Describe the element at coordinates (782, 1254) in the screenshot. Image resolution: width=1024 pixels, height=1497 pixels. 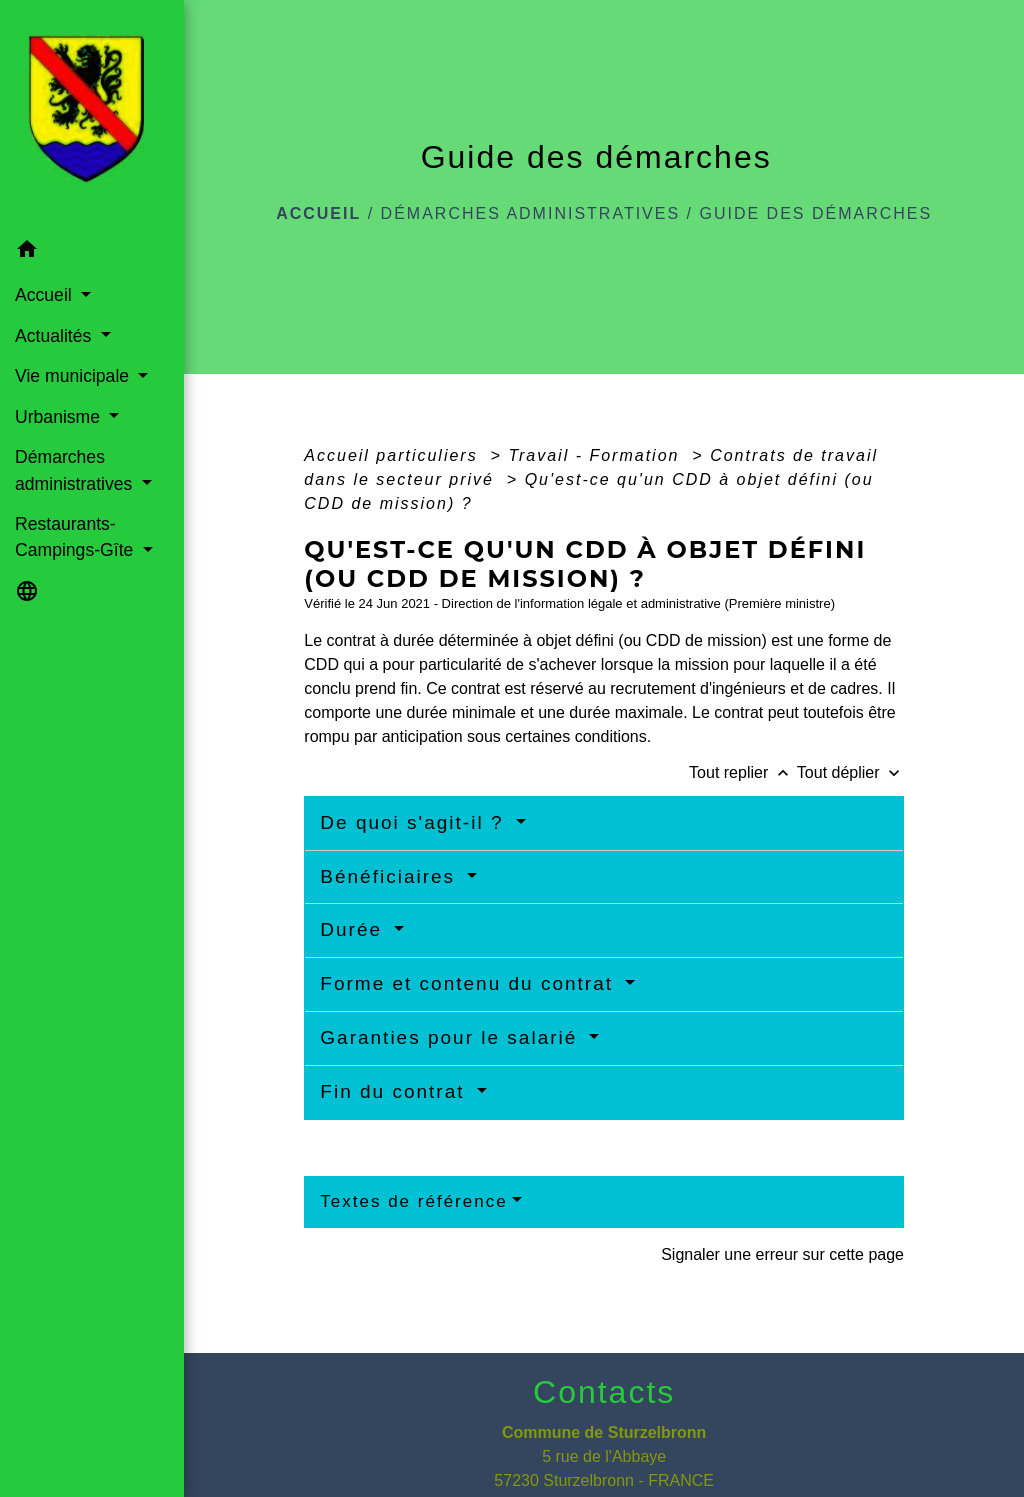
I see `Signaler une erreur sur cette page` at that location.